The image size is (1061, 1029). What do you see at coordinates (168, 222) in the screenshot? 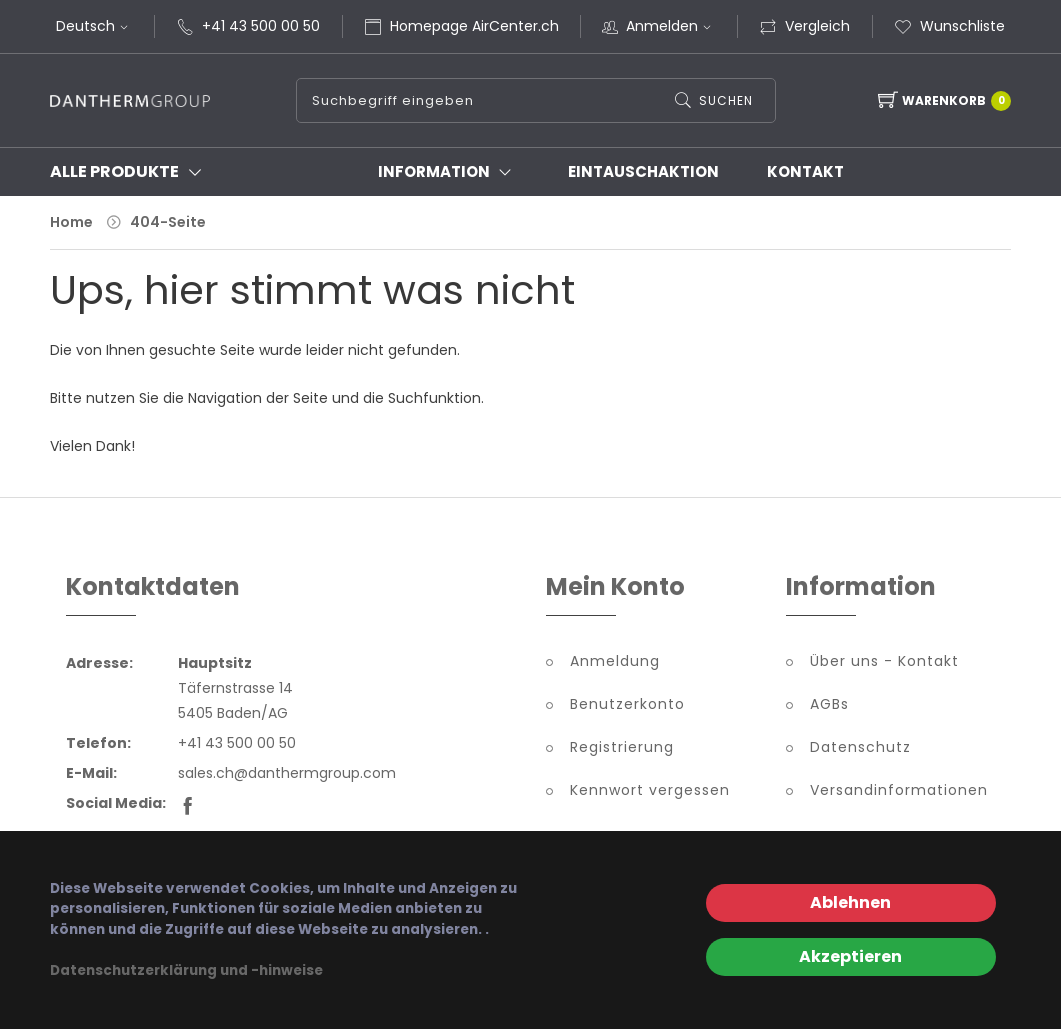
I see `404-Seite` at bounding box center [168, 222].